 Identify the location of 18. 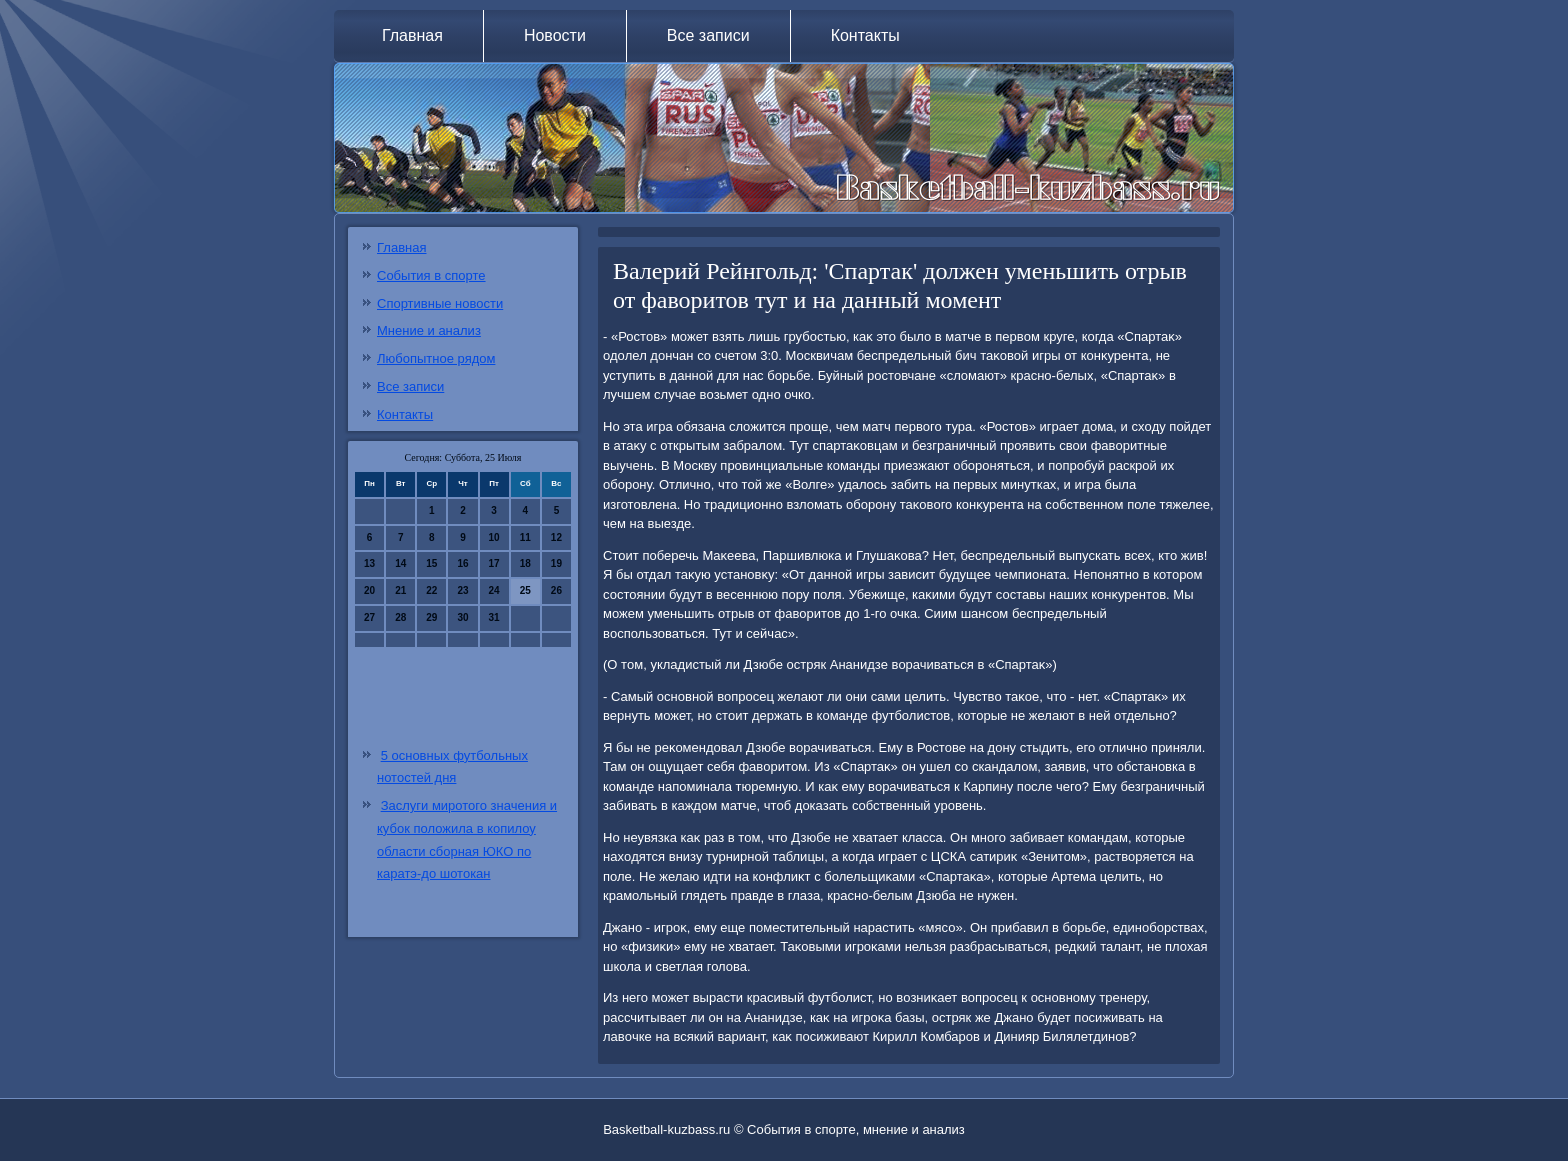
(525, 563).